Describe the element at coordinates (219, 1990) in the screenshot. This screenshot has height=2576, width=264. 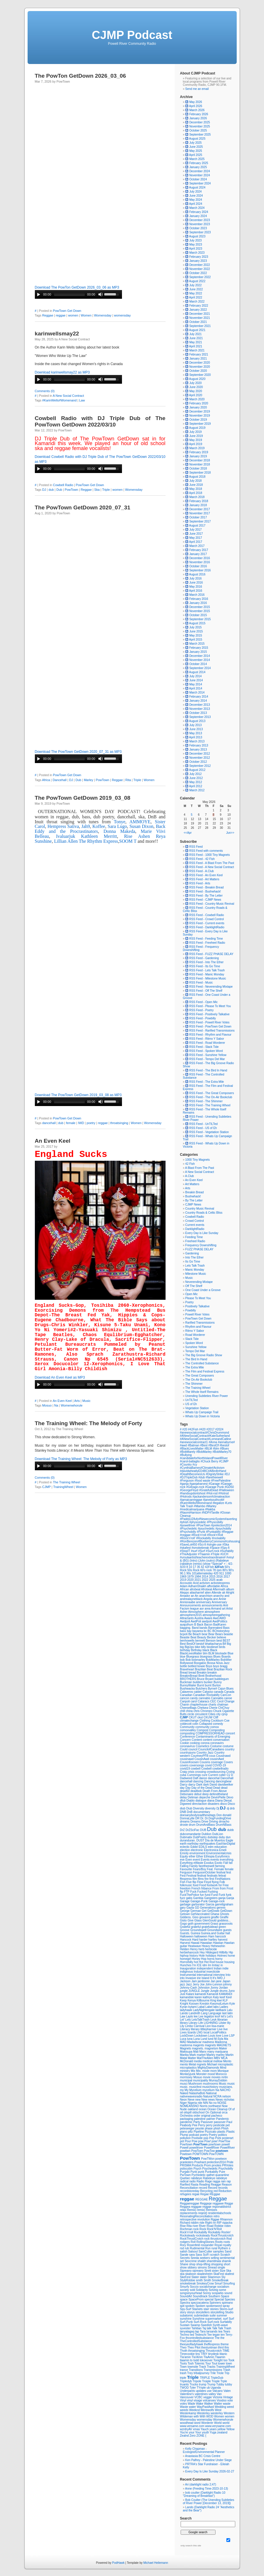
I see `Jungle drums` at that location.